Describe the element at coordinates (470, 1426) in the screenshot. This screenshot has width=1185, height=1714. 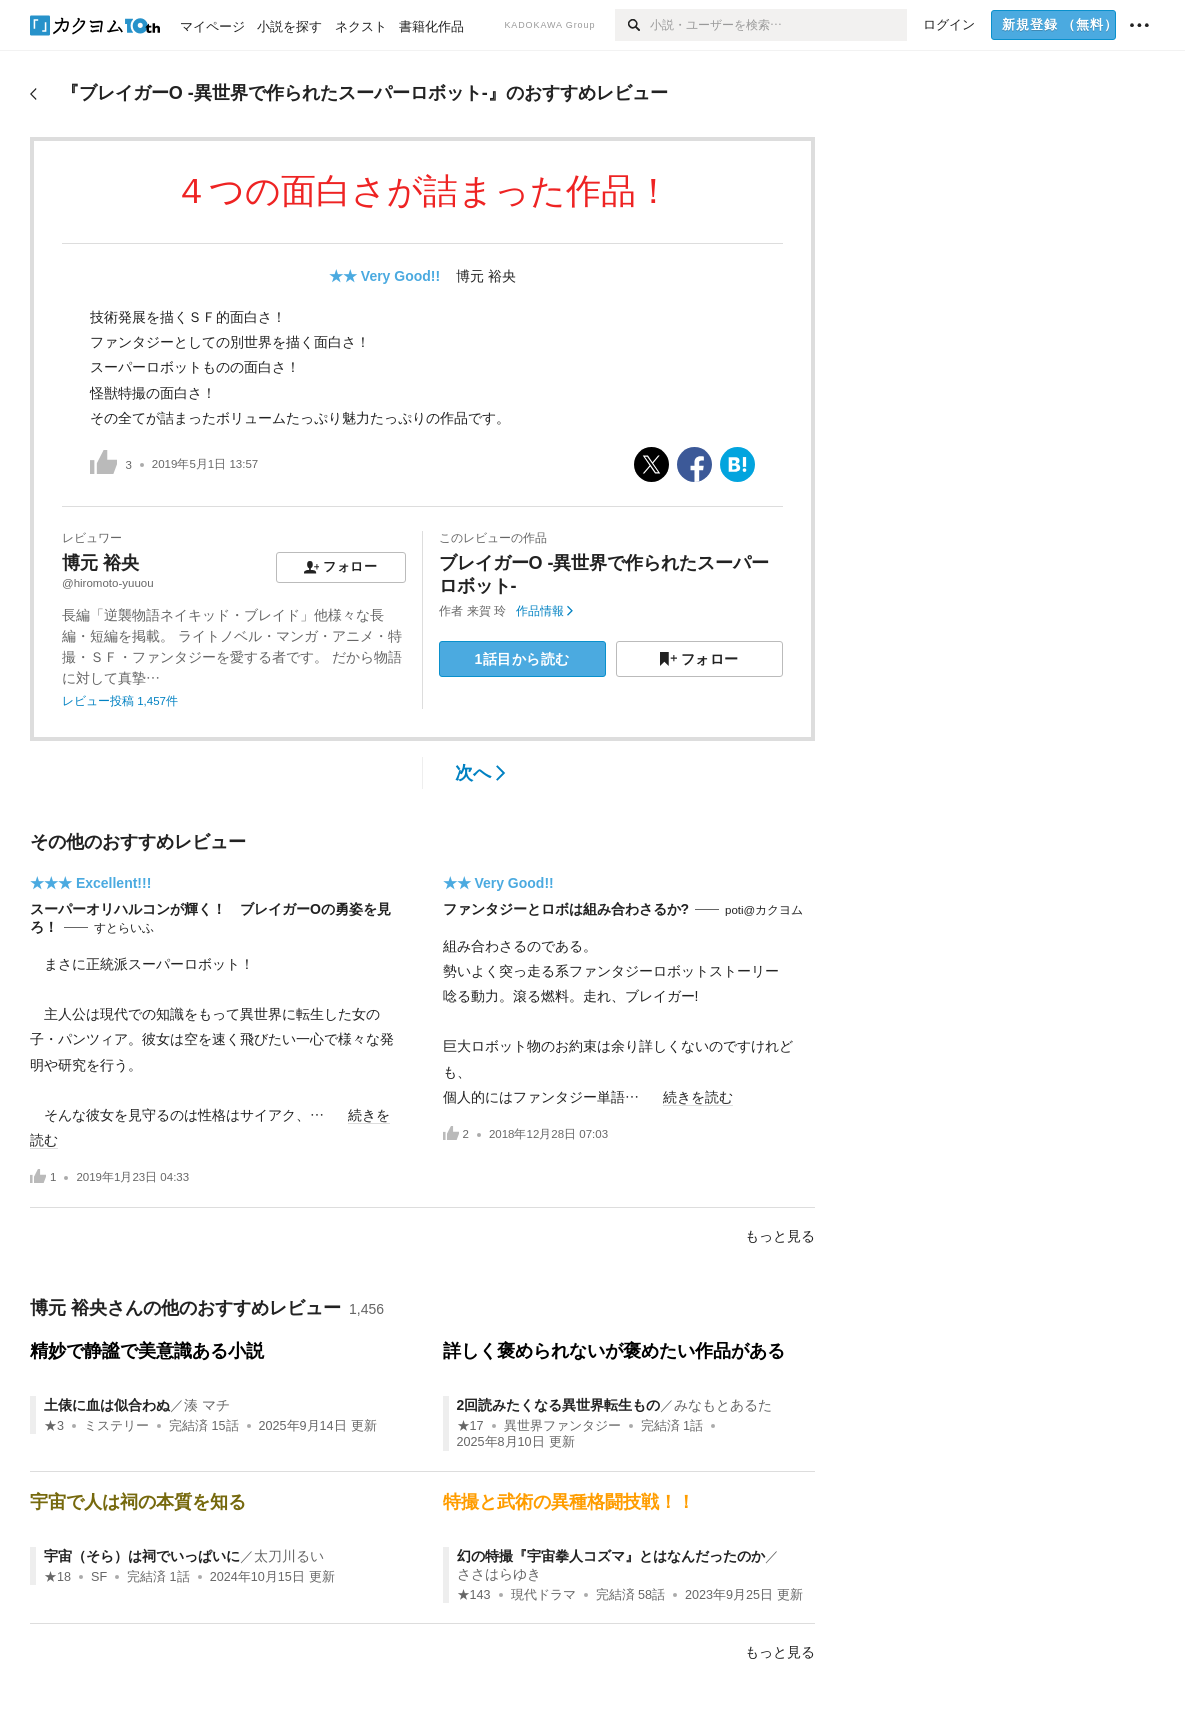
I see `★17` at that location.